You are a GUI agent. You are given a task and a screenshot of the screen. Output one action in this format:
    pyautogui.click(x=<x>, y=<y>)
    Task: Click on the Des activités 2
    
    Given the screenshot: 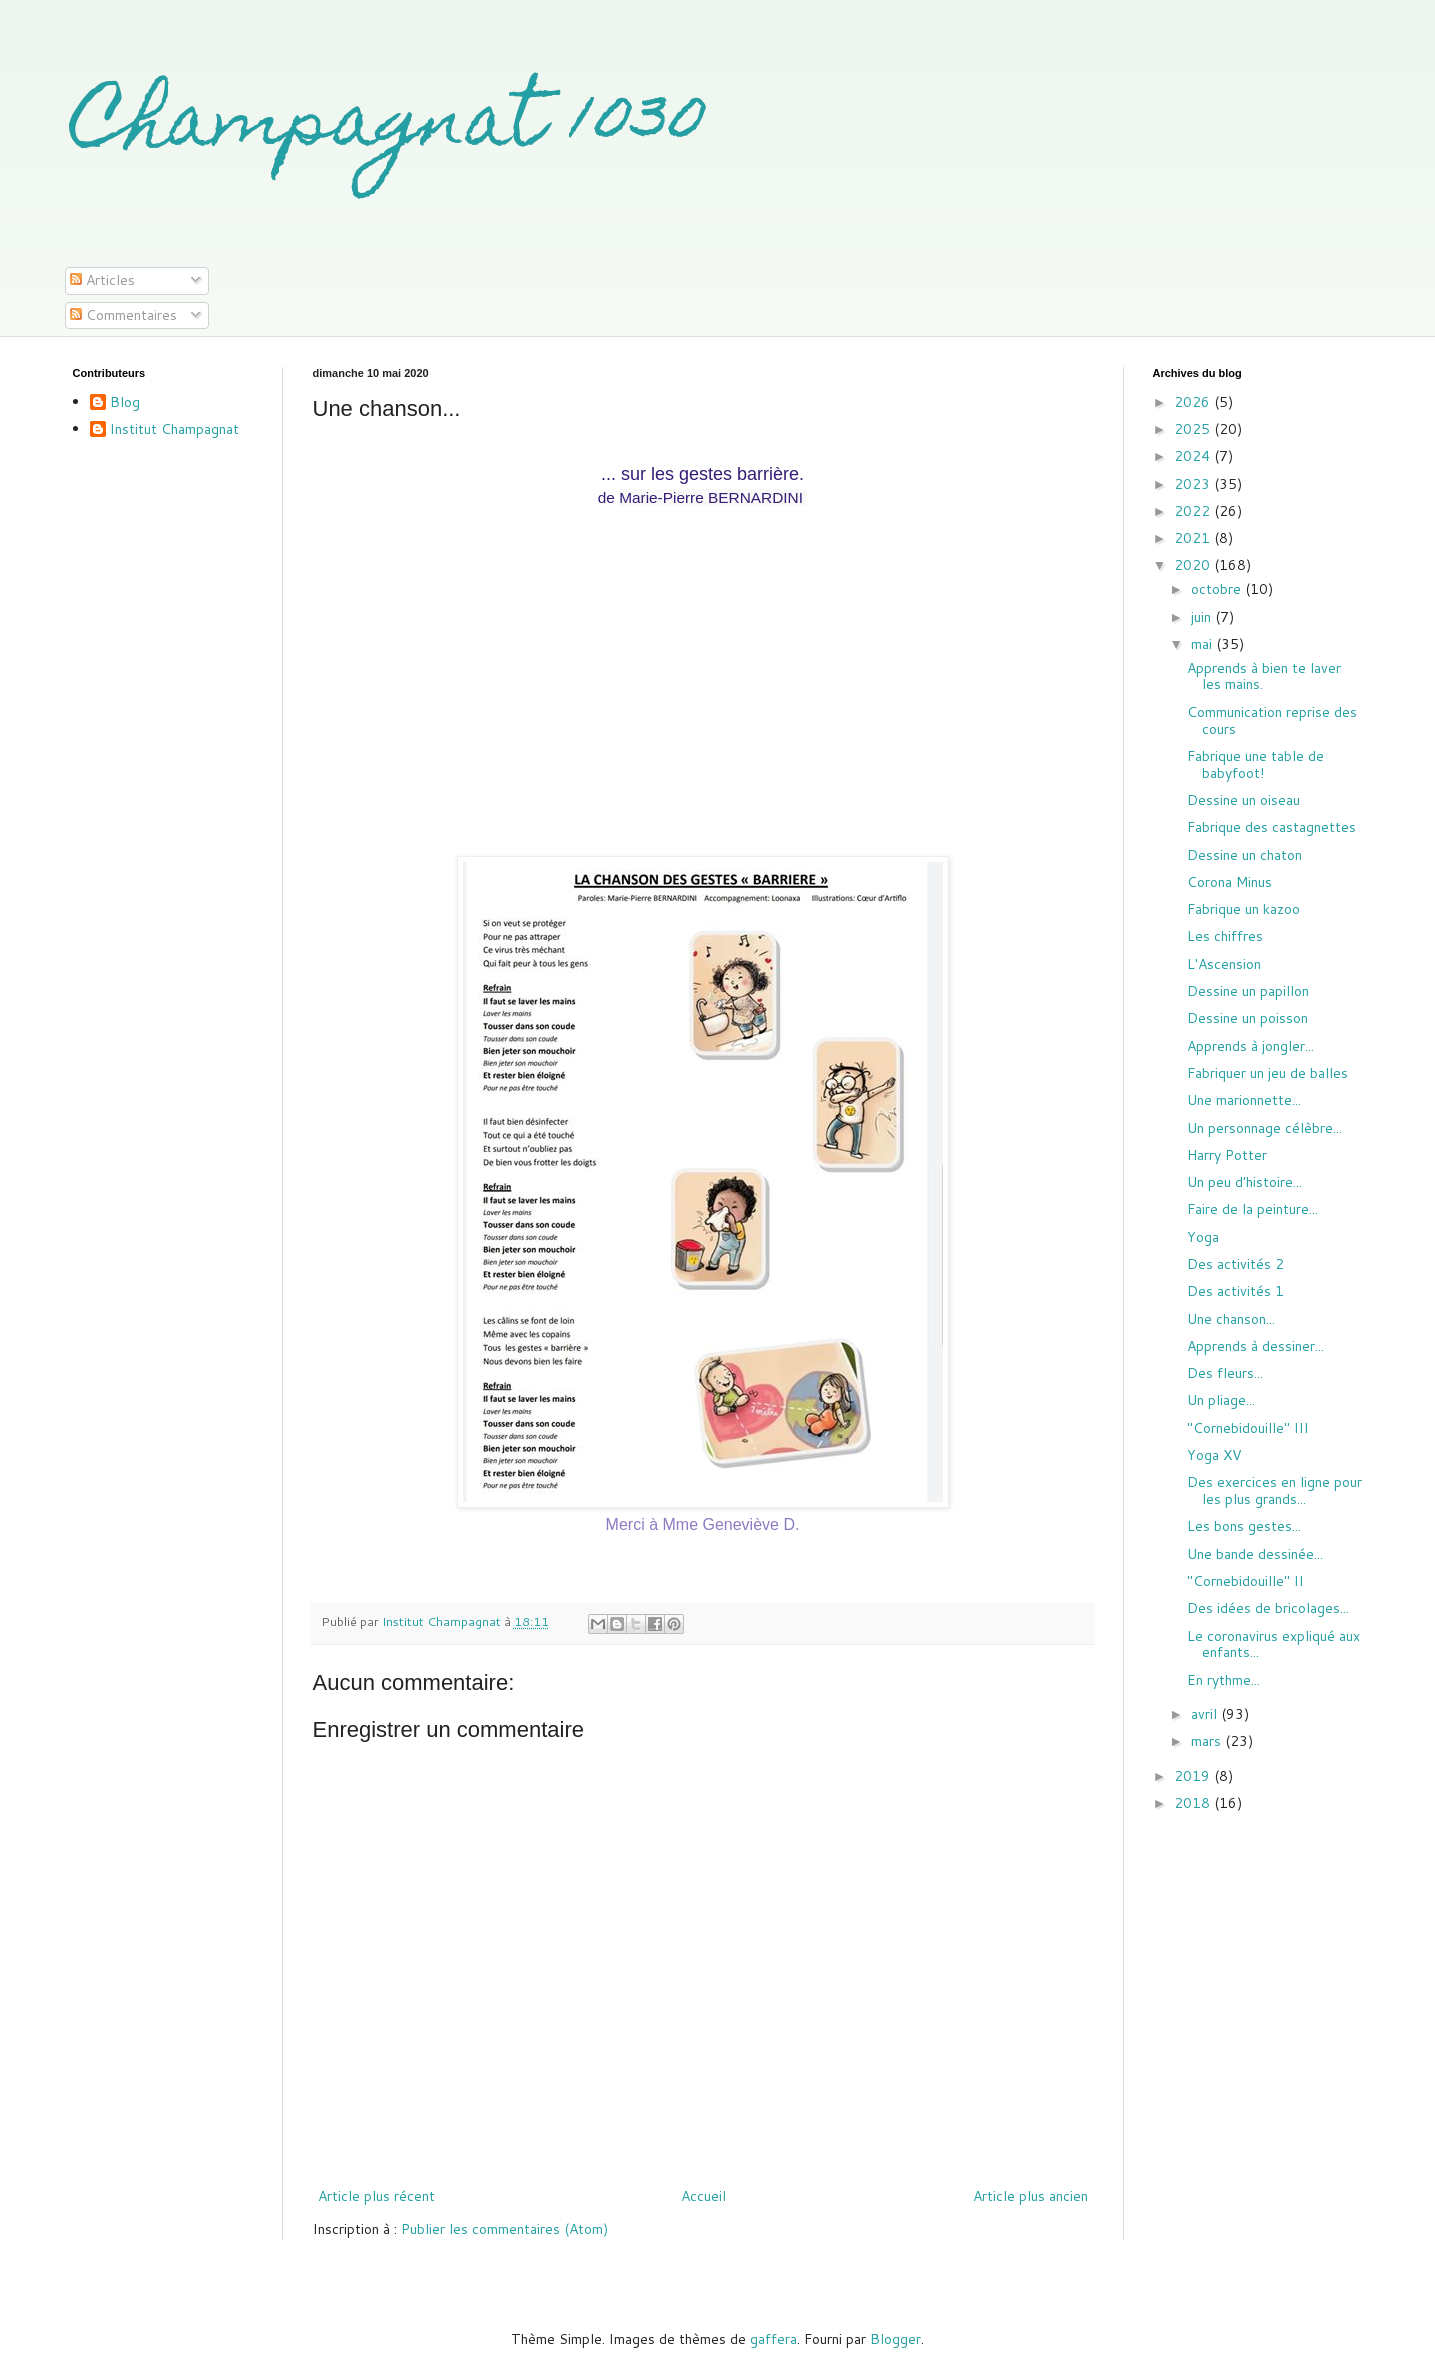 What is the action you would take?
    pyautogui.click(x=1235, y=1264)
    